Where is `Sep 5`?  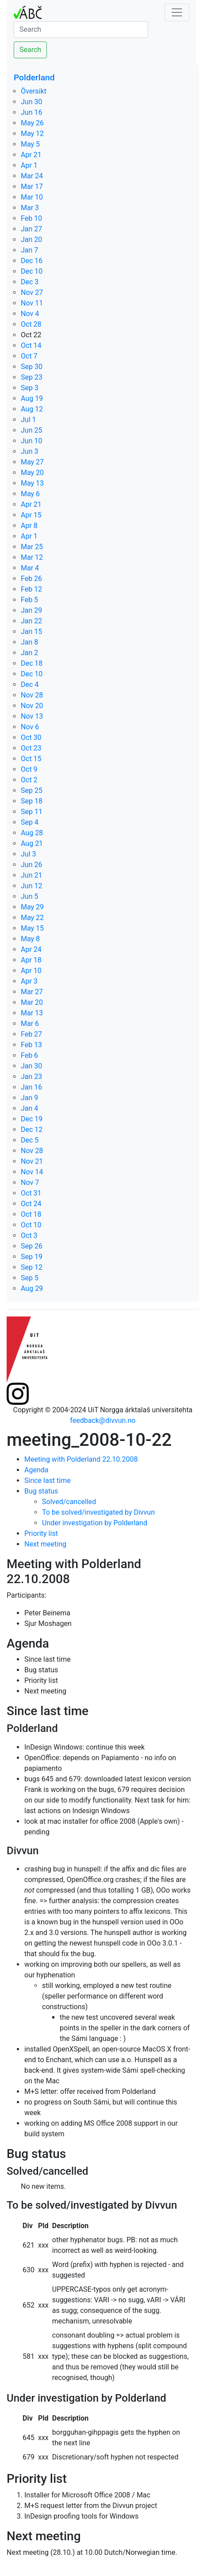 Sep 5 is located at coordinates (29, 1278).